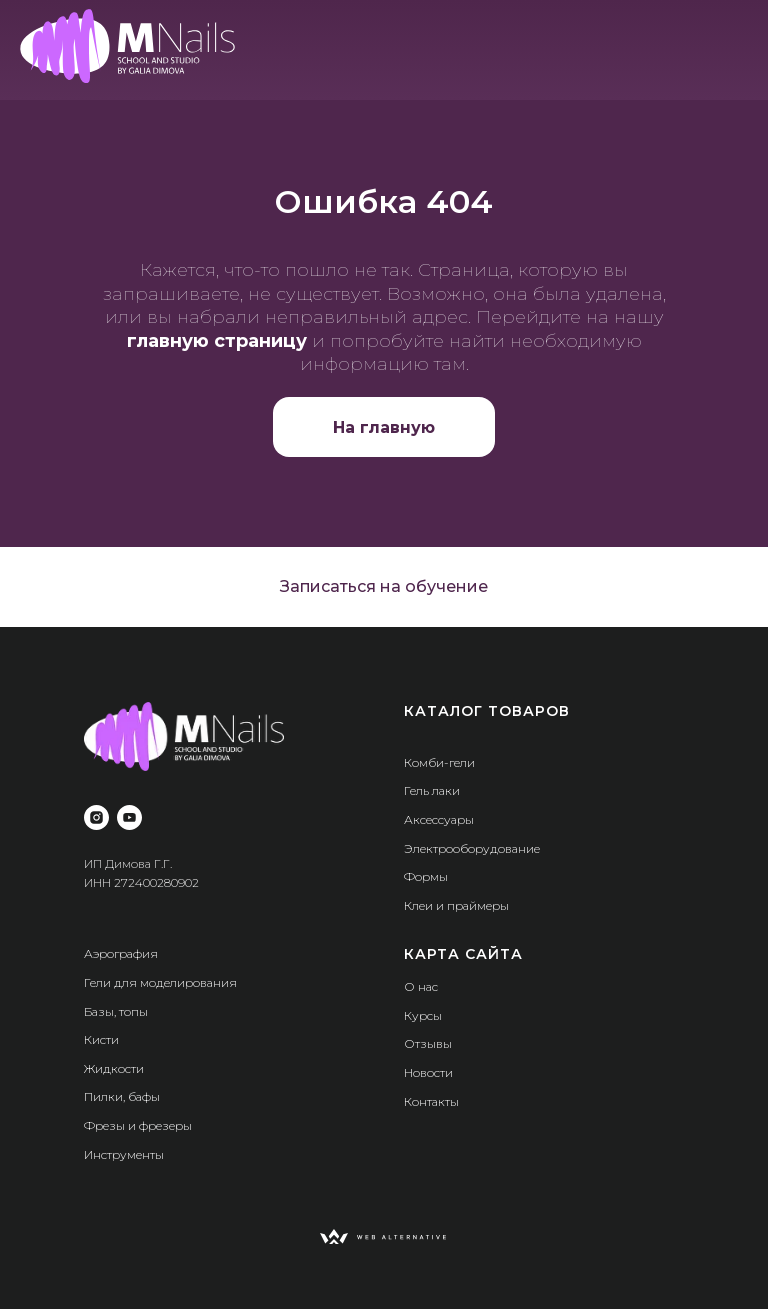 The width and height of the screenshot is (768, 1309). Describe the element at coordinates (138, 1125) in the screenshot. I see `Фрезы и фрезеры` at that location.